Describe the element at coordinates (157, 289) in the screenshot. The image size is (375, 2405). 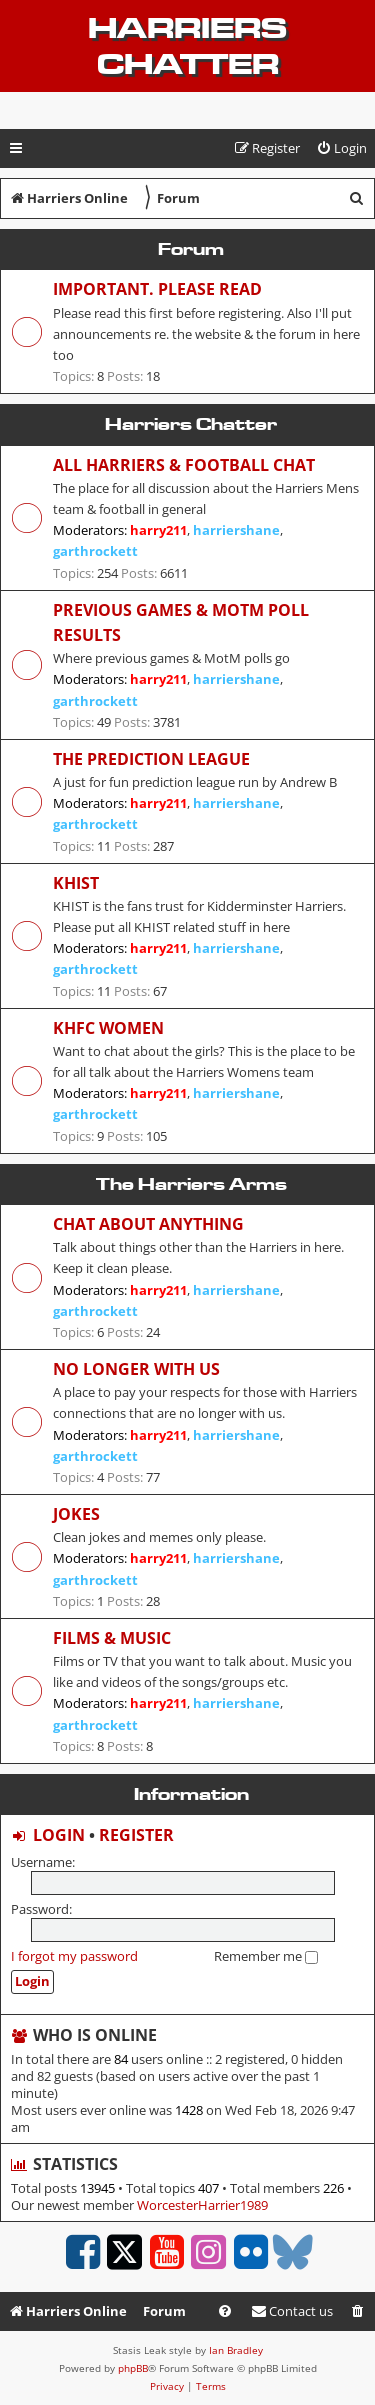
I see `Important. Please read` at that location.